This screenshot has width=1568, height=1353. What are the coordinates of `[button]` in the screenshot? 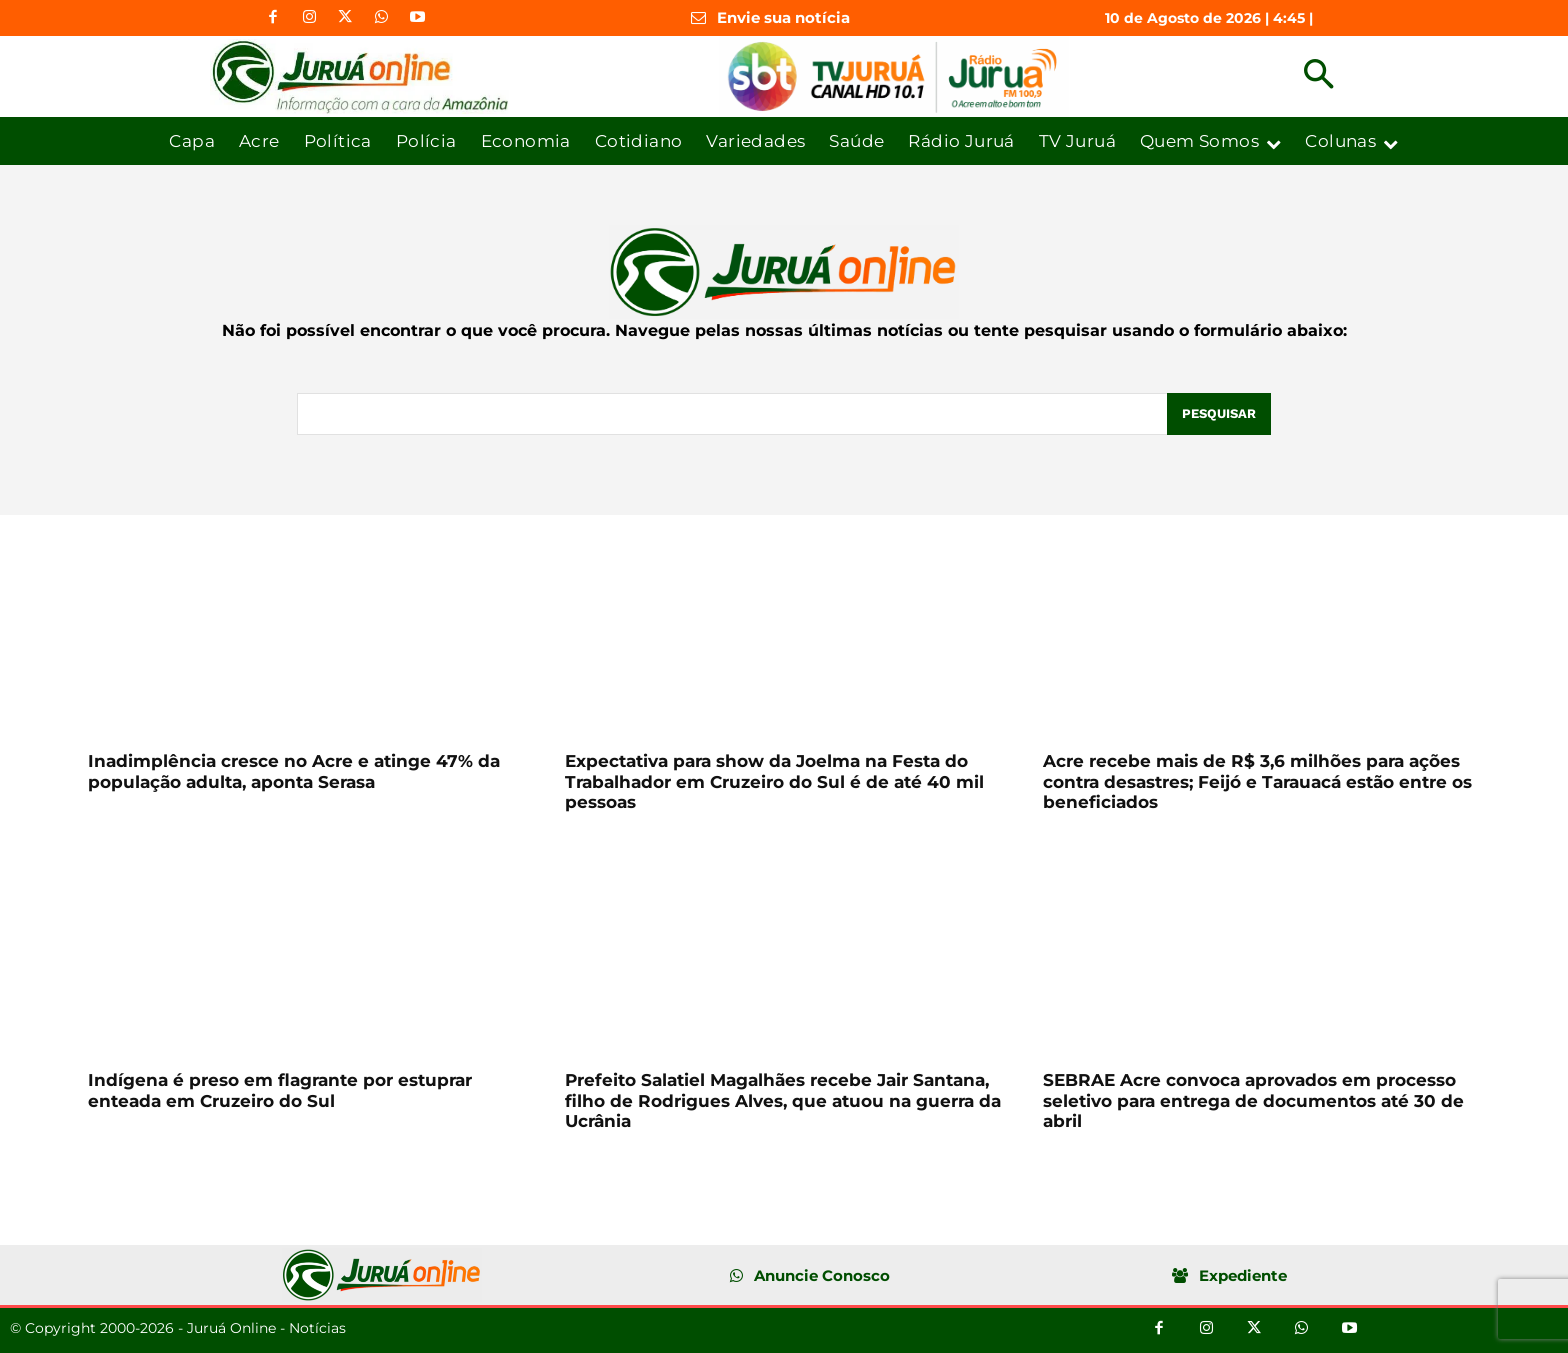 It's located at (1318, 76).